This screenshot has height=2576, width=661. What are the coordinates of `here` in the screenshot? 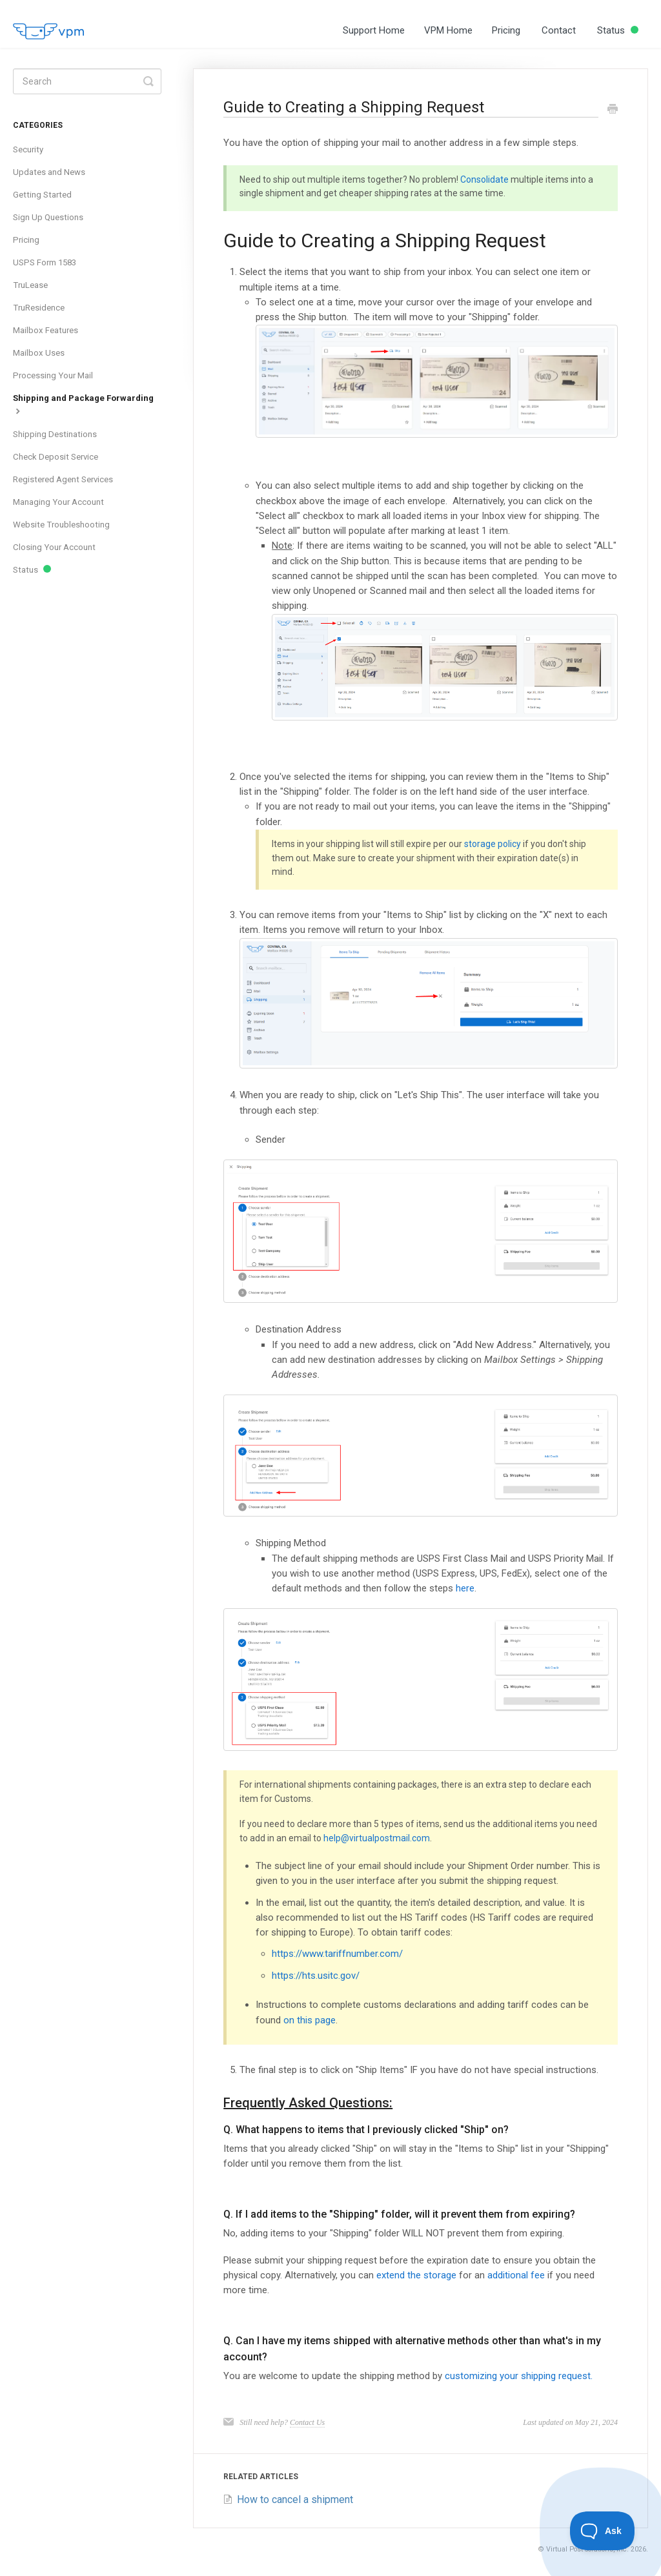 It's located at (465, 1588).